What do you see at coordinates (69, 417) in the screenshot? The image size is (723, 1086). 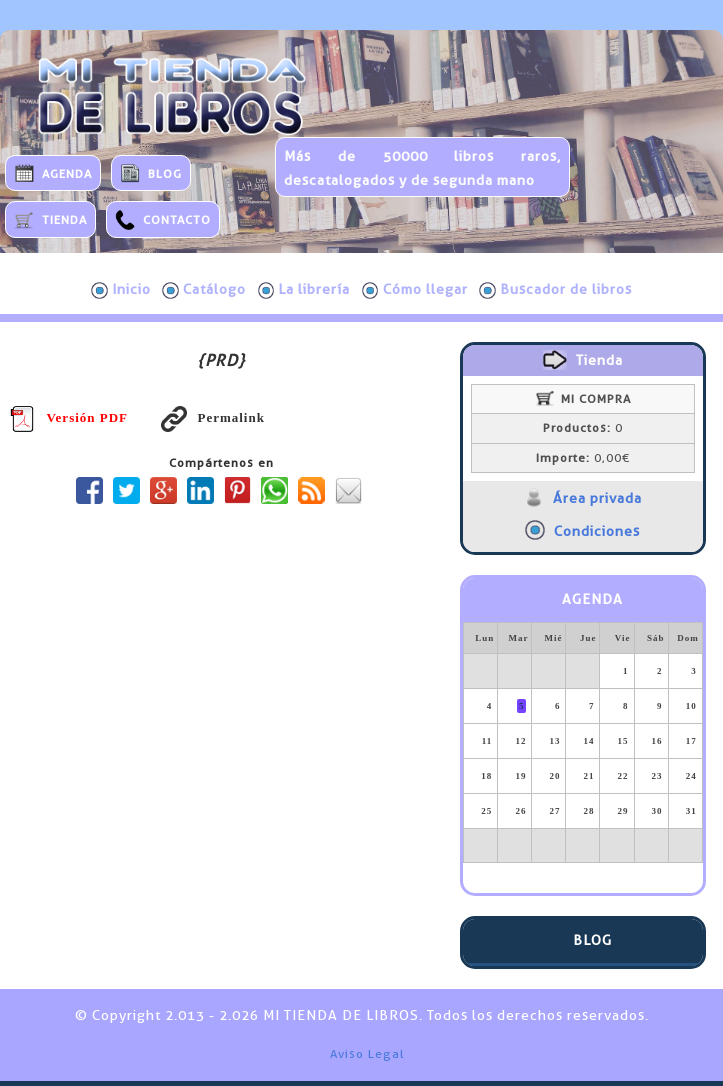 I see `Versión PDF` at bounding box center [69, 417].